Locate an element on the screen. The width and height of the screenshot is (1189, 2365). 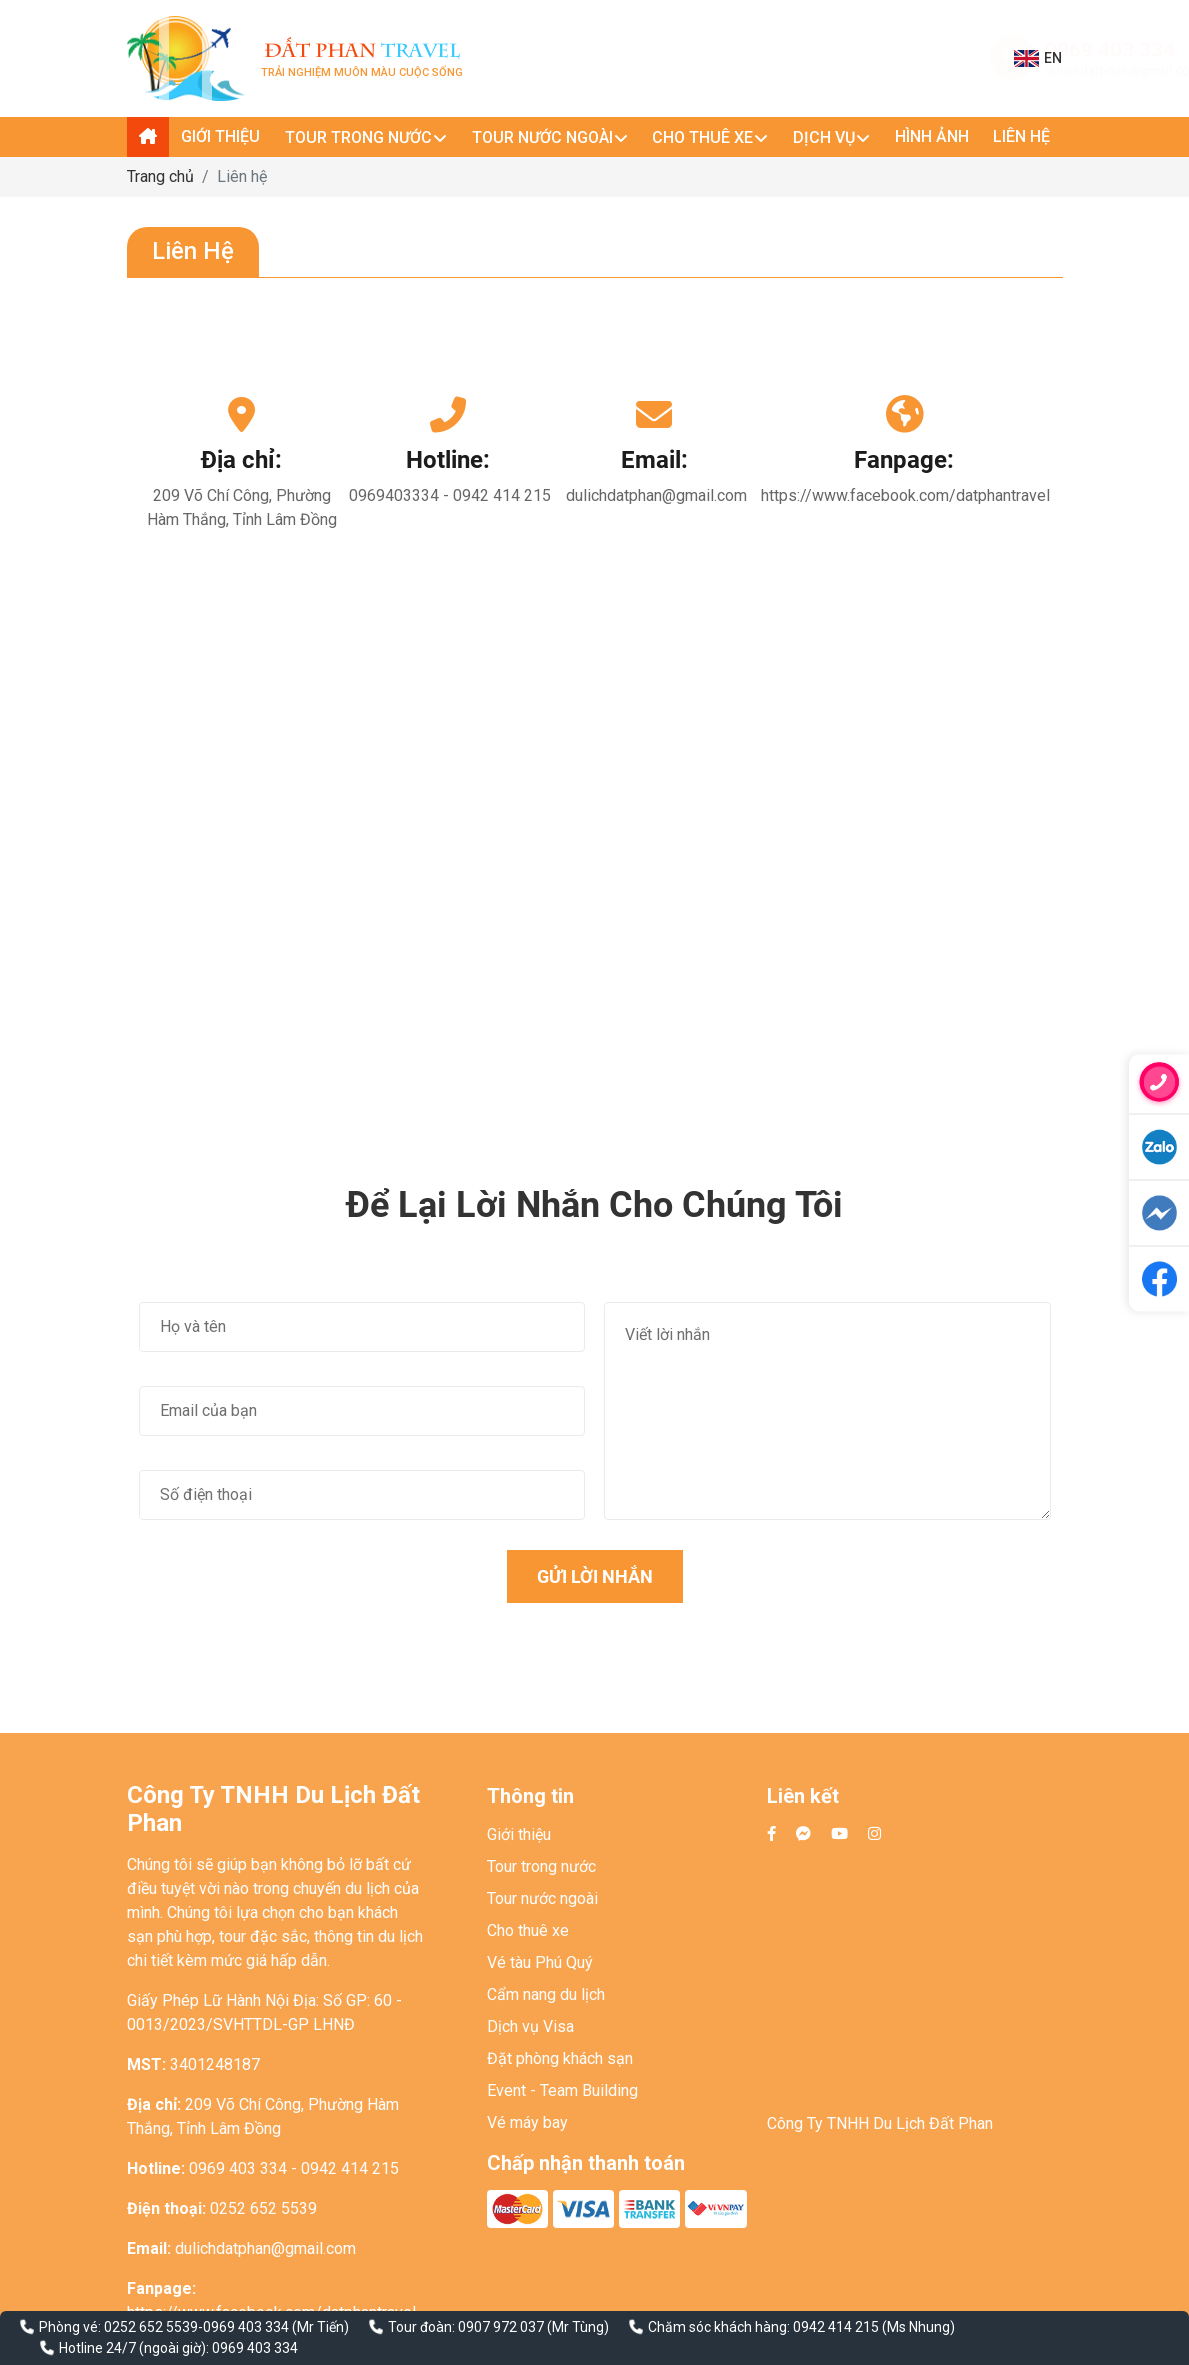
Giới thiệu is located at coordinates (519, 1834).